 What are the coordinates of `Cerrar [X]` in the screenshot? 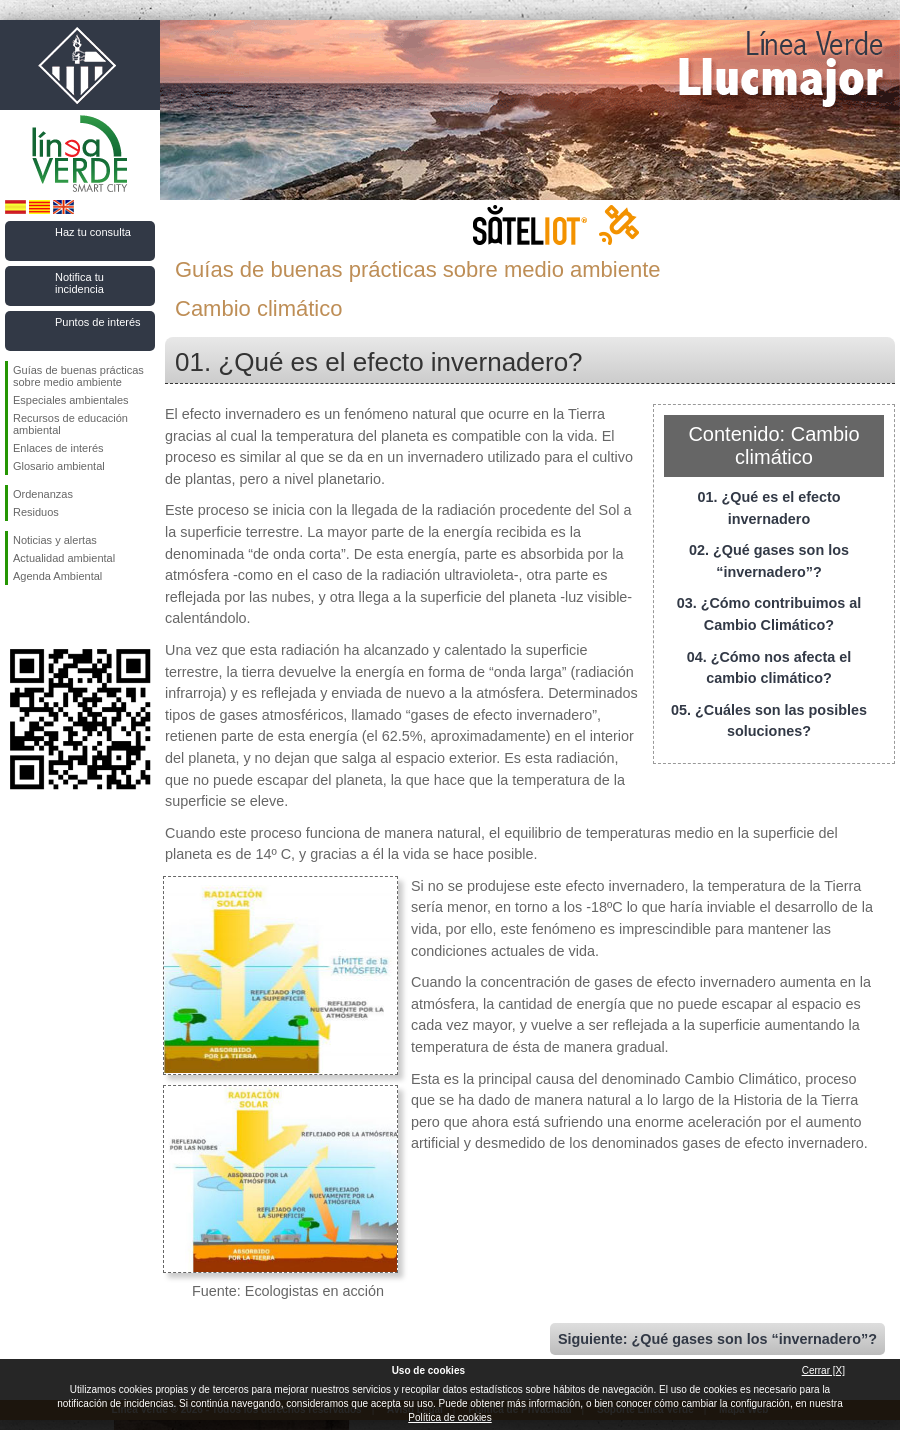 It's located at (823, 1370).